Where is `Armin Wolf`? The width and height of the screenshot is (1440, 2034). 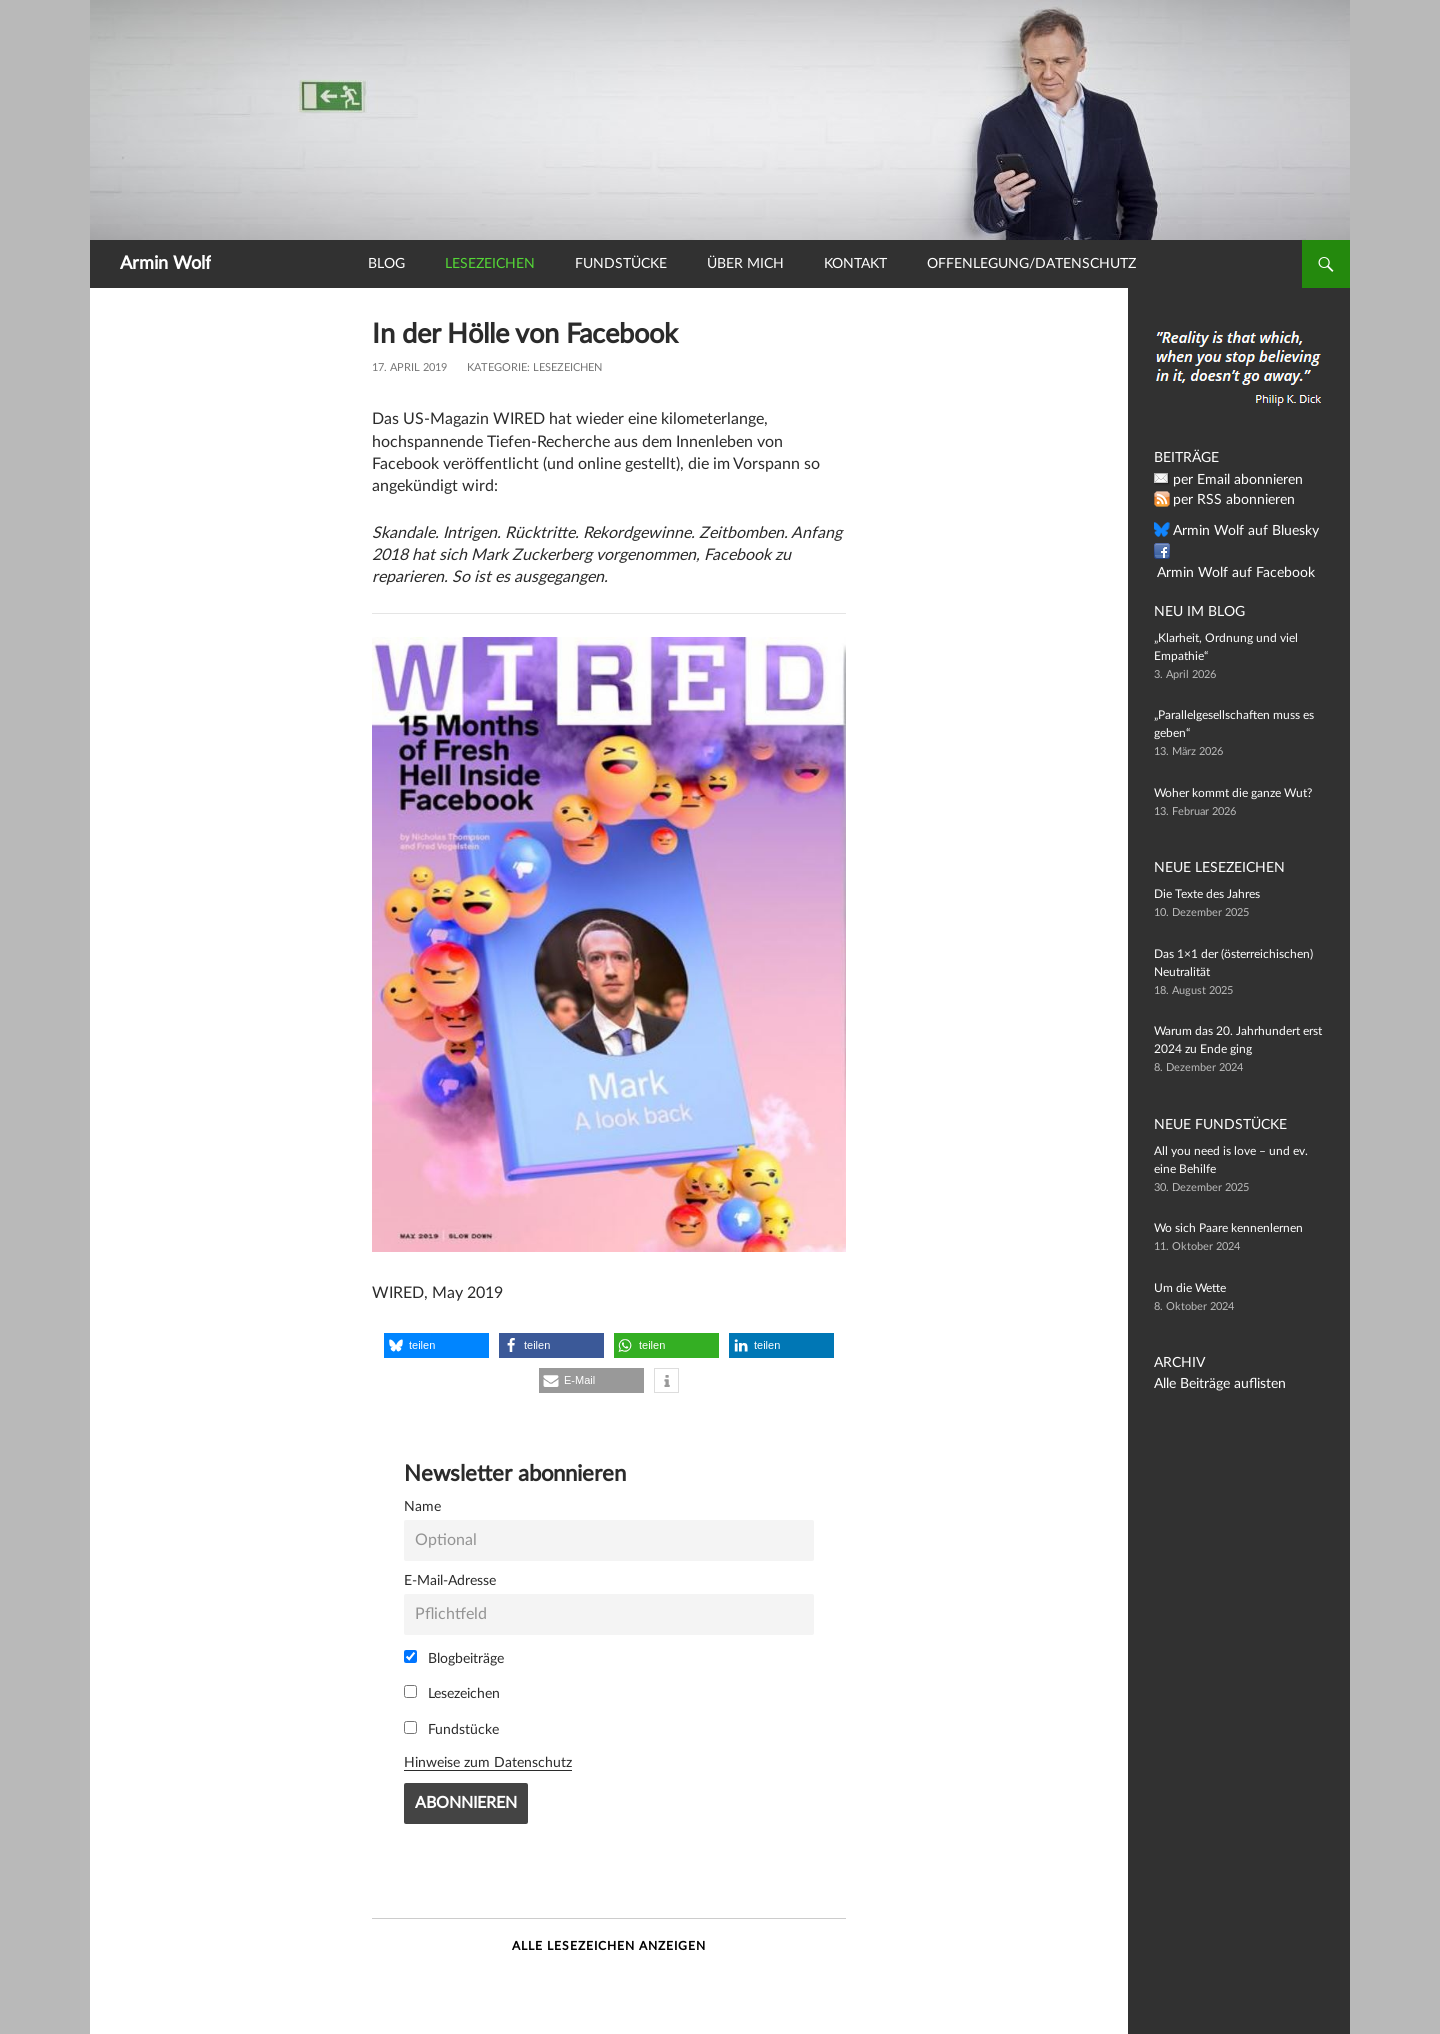 Armin Wolf is located at coordinates (165, 264).